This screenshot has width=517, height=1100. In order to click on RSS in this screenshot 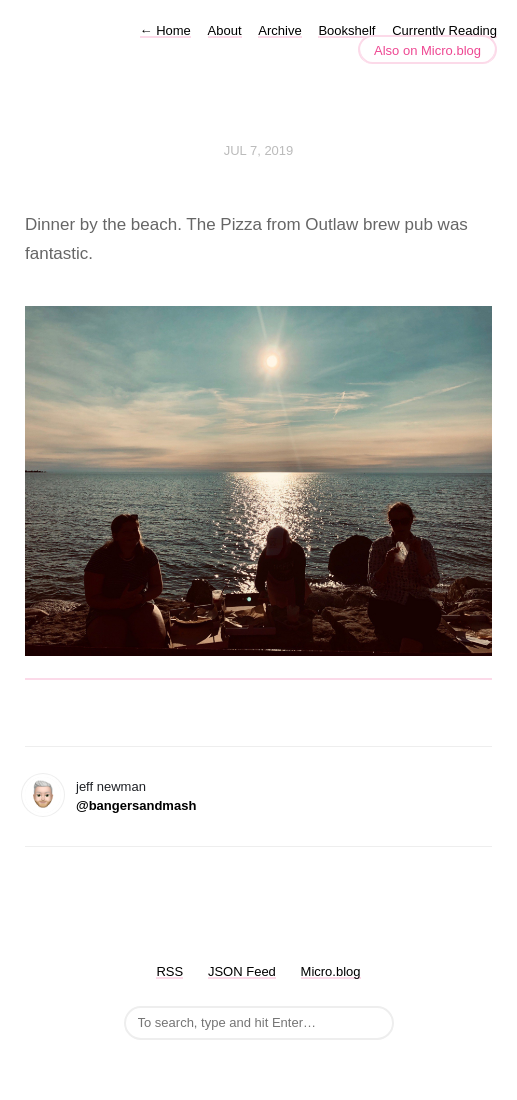, I will do `click(169, 971)`.